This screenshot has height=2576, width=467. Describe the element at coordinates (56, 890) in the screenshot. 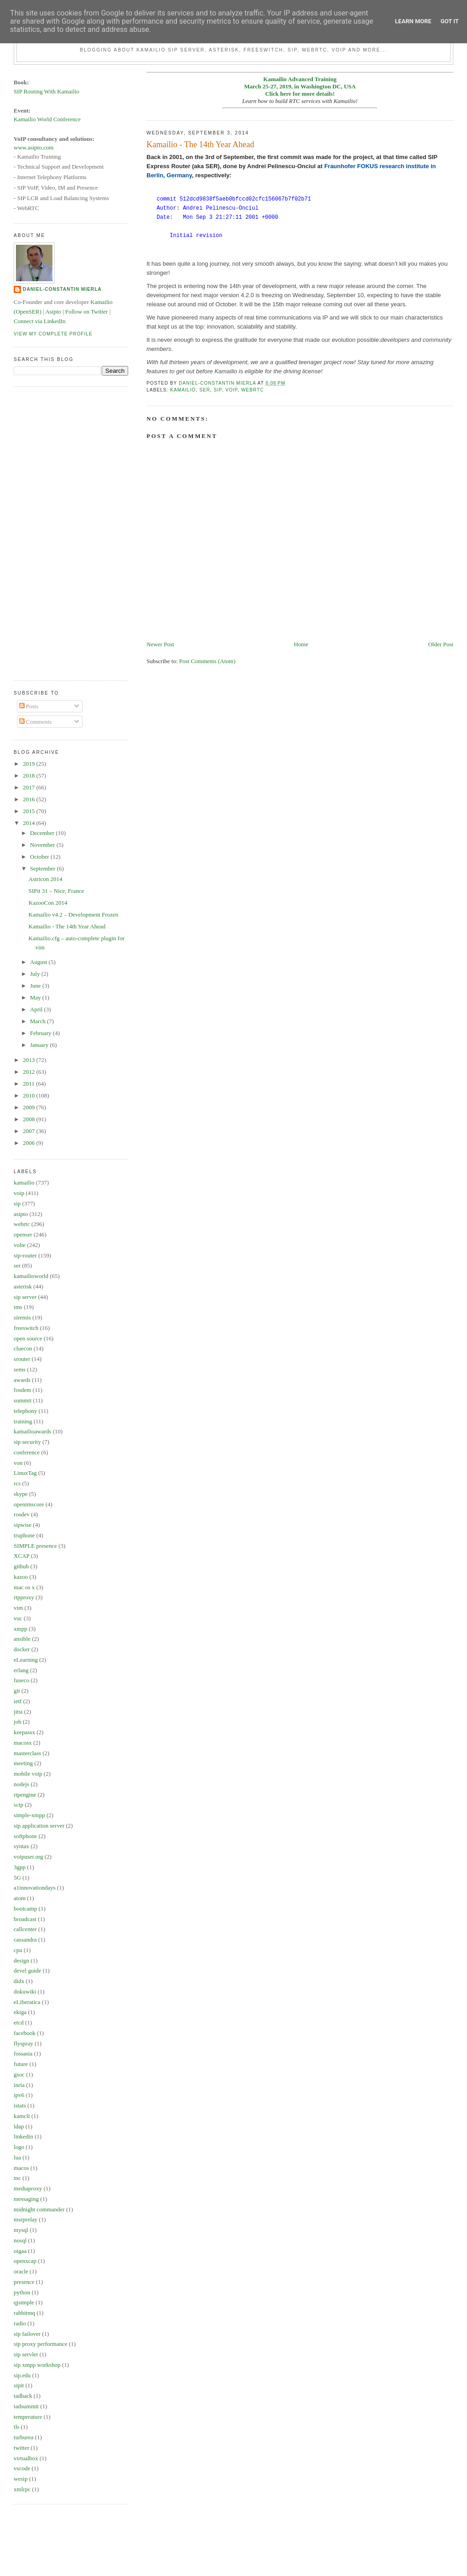

I see `SIPit 31 – Nice, France` at that location.